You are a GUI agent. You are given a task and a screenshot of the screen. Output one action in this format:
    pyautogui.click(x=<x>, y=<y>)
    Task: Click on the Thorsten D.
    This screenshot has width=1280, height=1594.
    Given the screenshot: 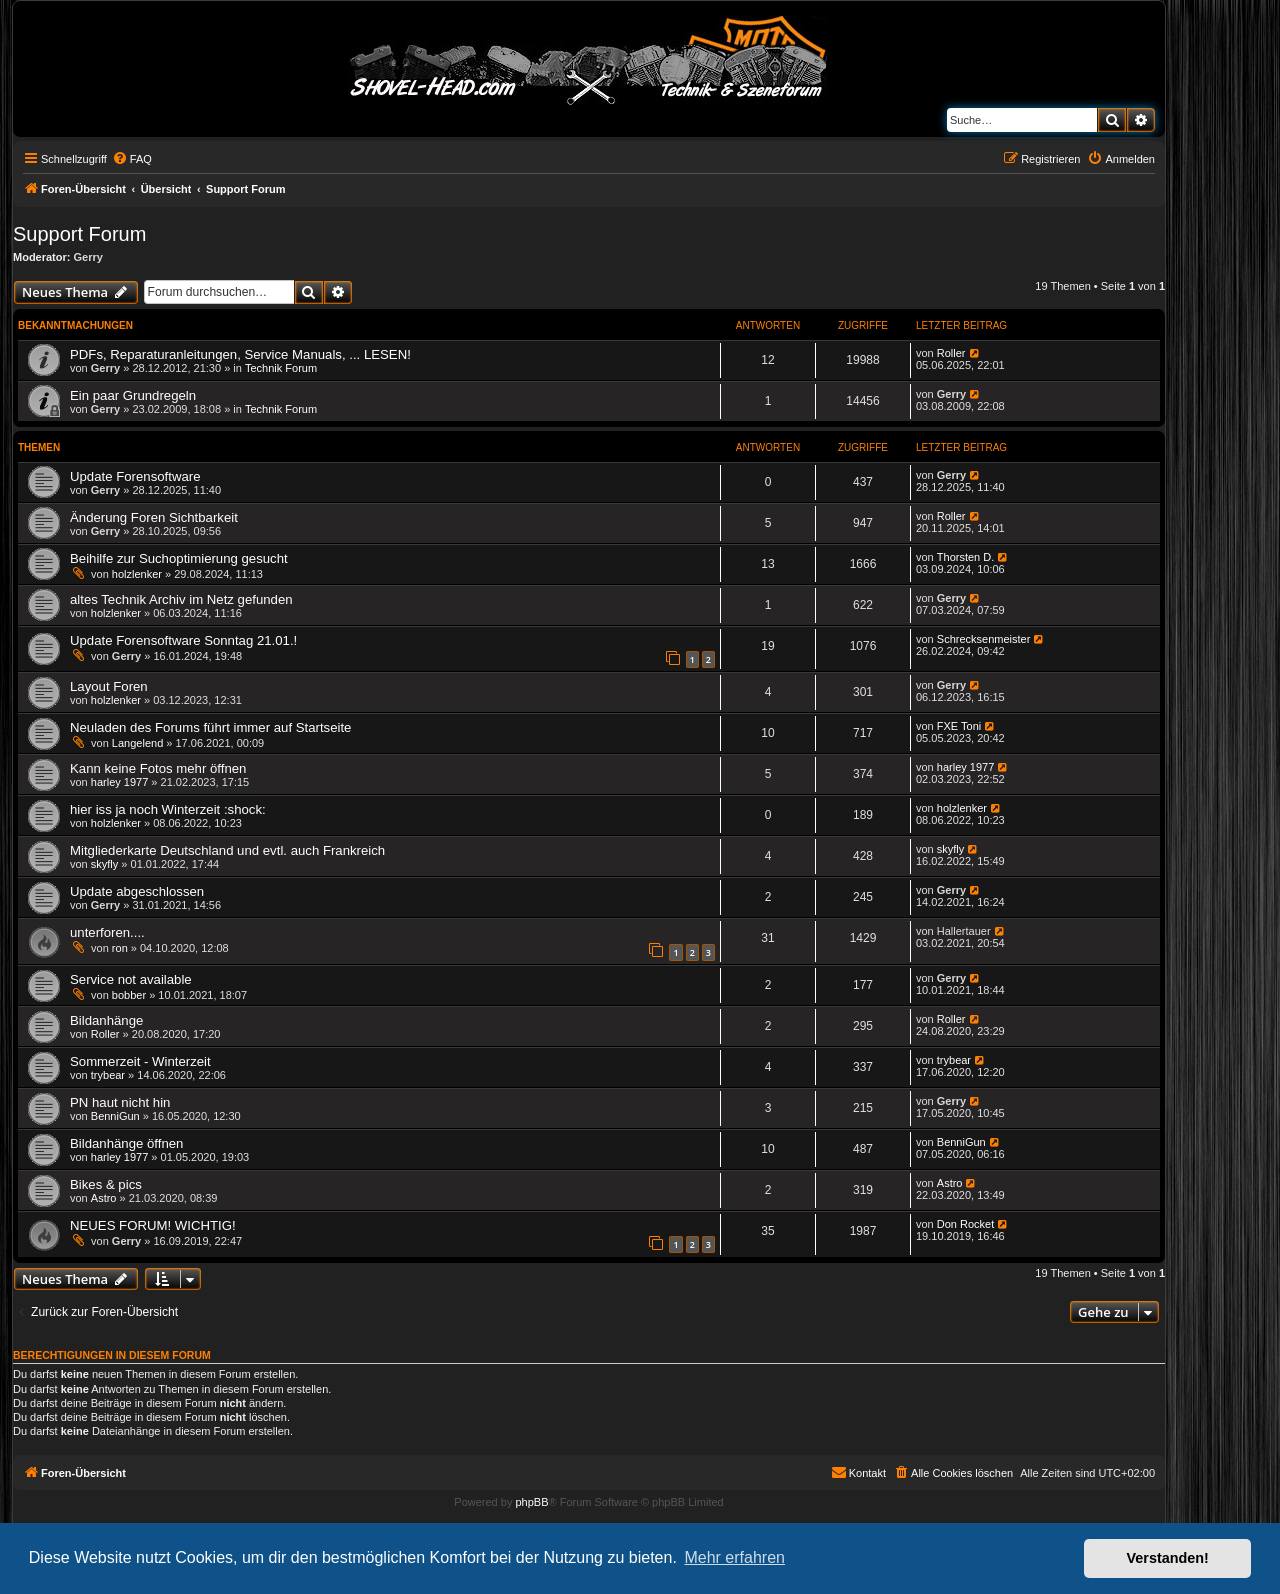 What is the action you would take?
    pyautogui.click(x=965, y=557)
    